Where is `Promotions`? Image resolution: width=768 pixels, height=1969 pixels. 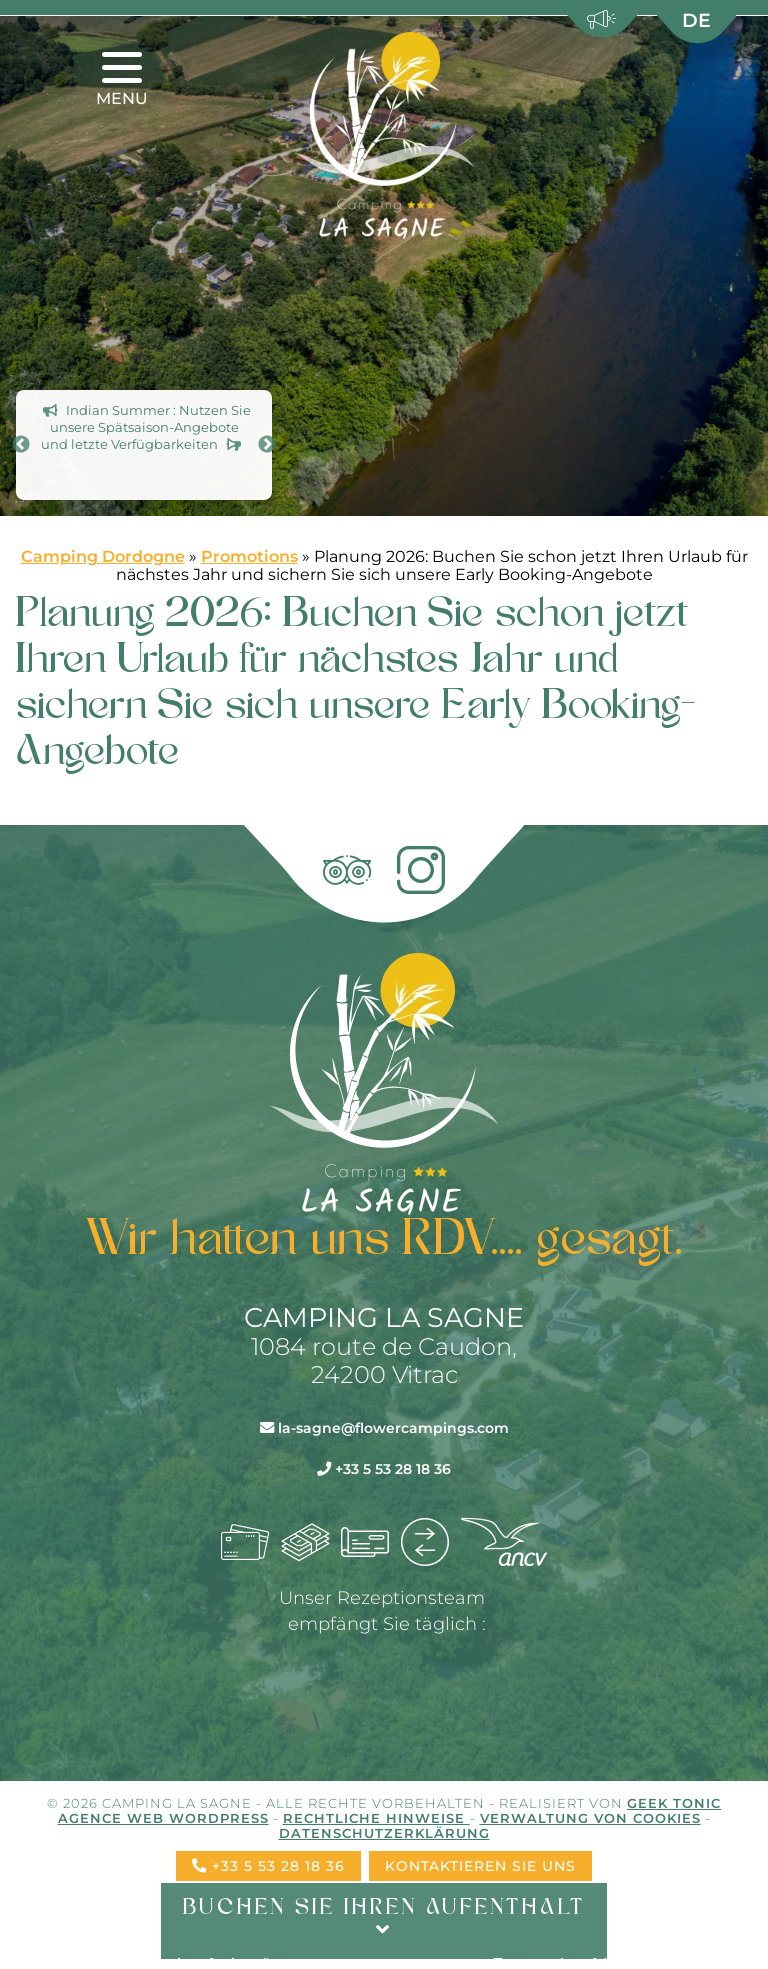 Promotions is located at coordinates (249, 556).